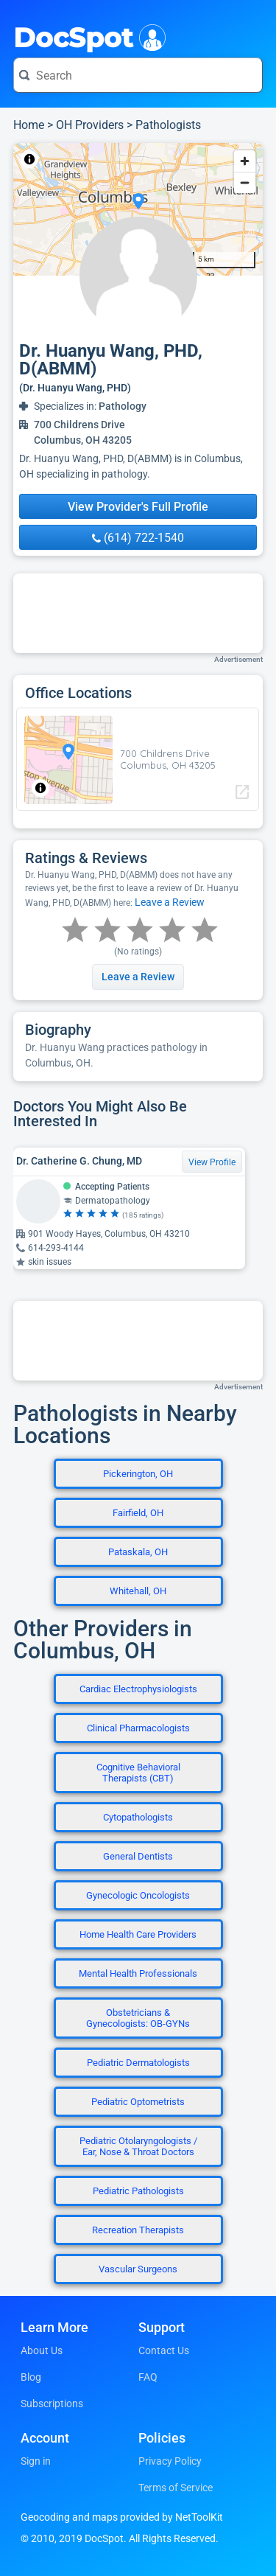  What do you see at coordinates (28, 125) in the screenshot?
I see `Home` at bounding box center [28, 125].